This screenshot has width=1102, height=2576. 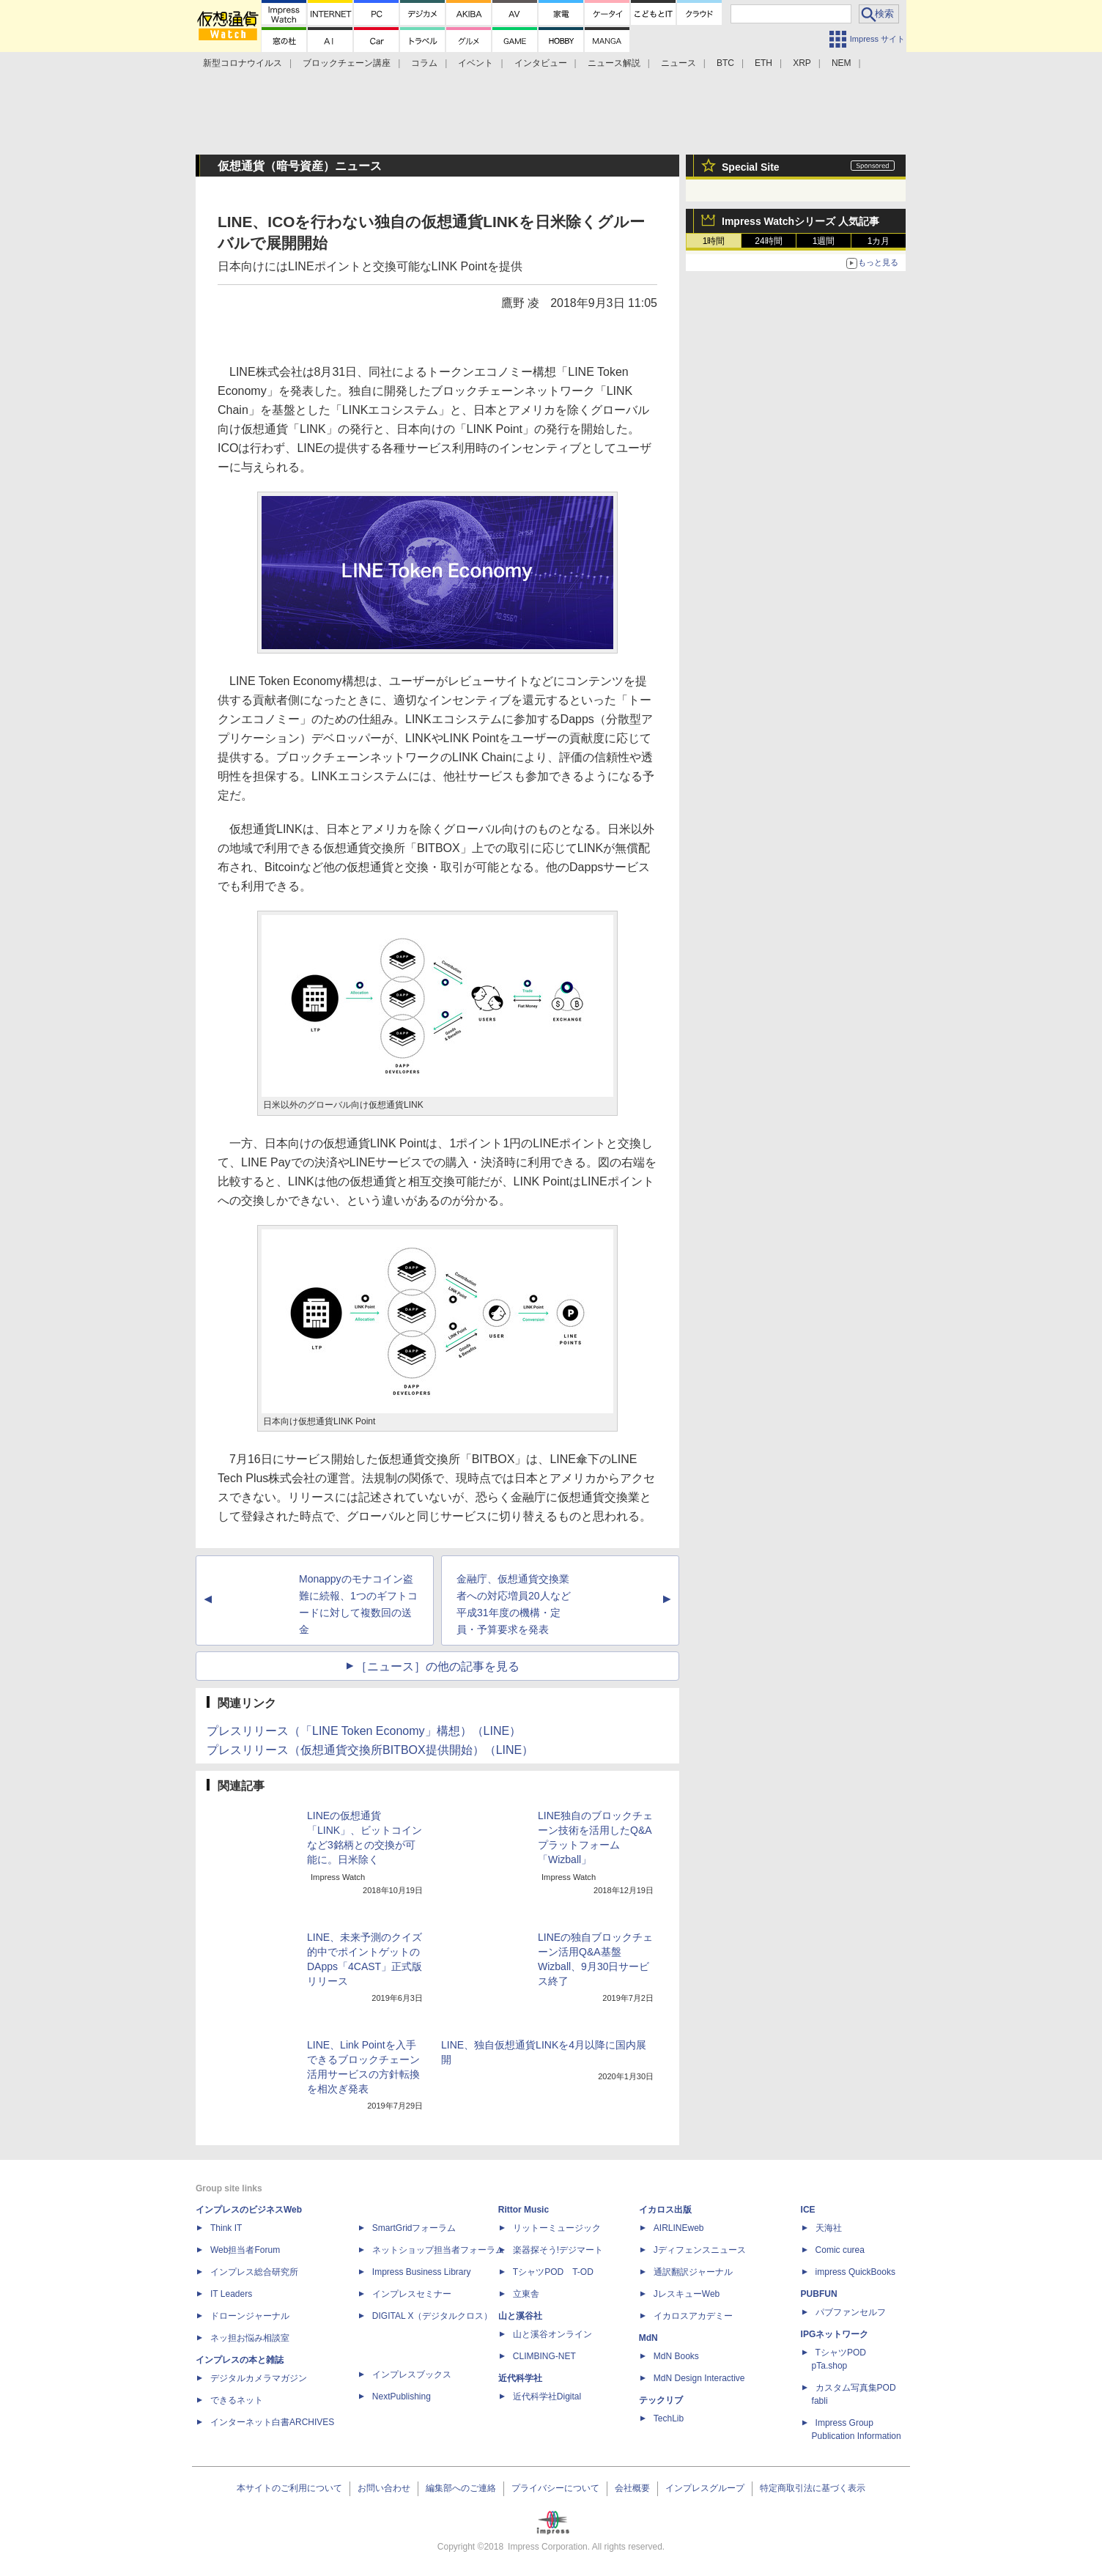 What do you see at coordinates (768, 241) in the screenshot?
I see `24時間` at bounding box center [768, 241].